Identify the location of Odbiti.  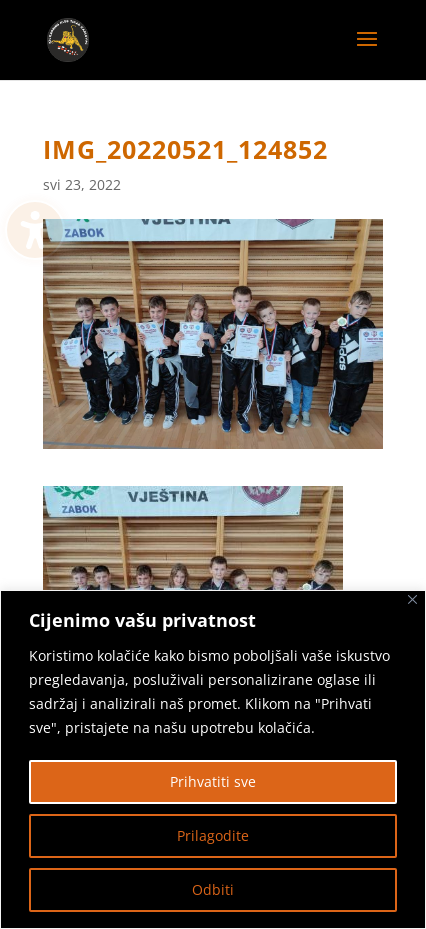
(213, 889).